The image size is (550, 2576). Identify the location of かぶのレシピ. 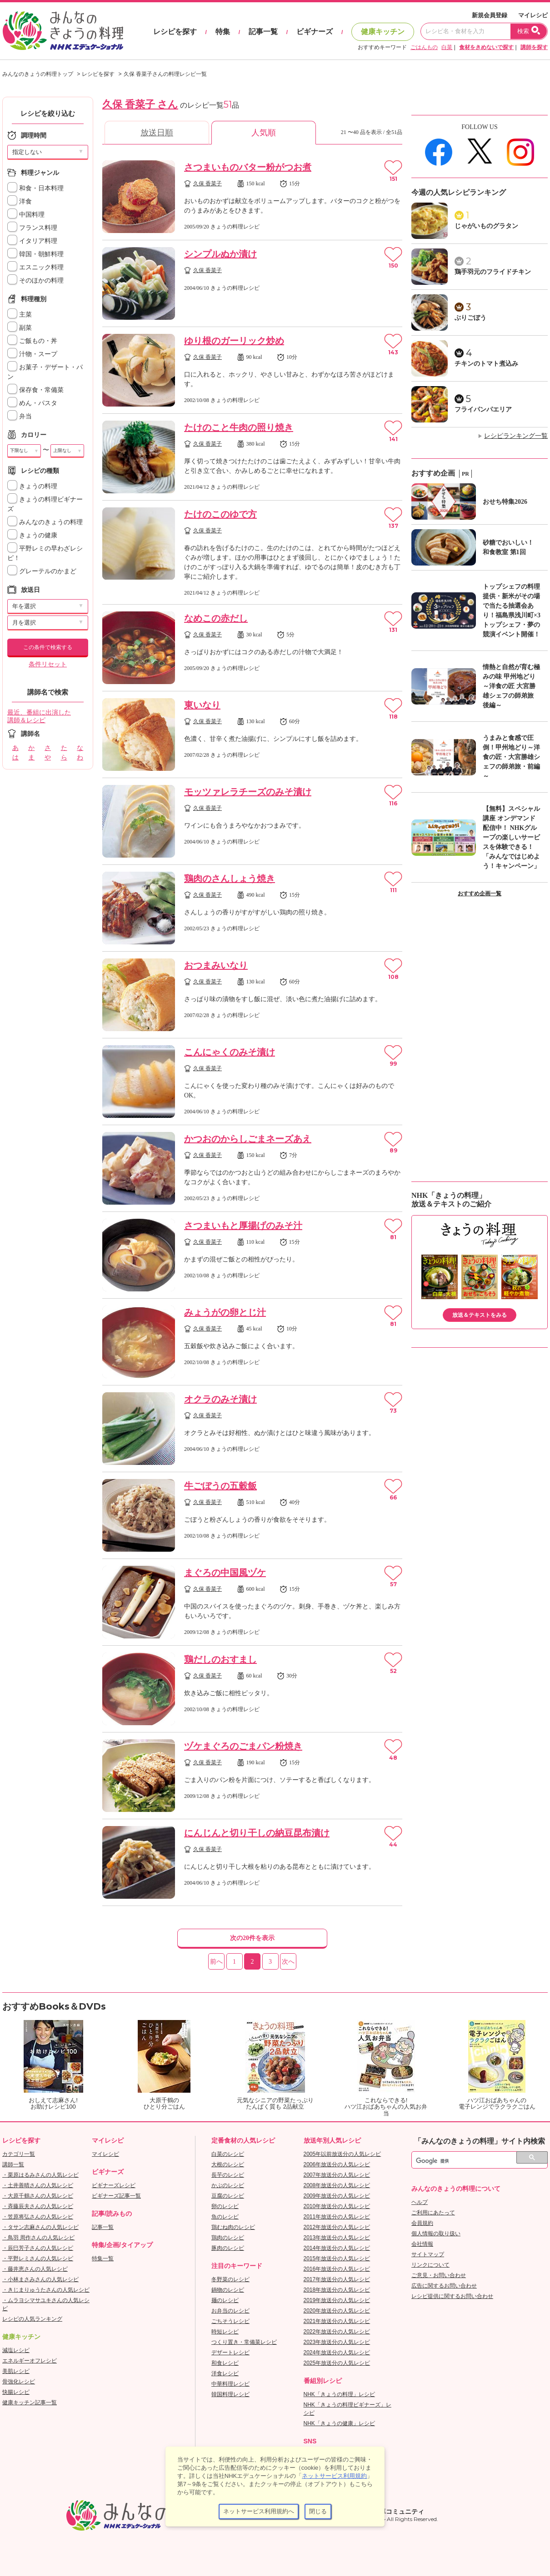
(227, 2185).